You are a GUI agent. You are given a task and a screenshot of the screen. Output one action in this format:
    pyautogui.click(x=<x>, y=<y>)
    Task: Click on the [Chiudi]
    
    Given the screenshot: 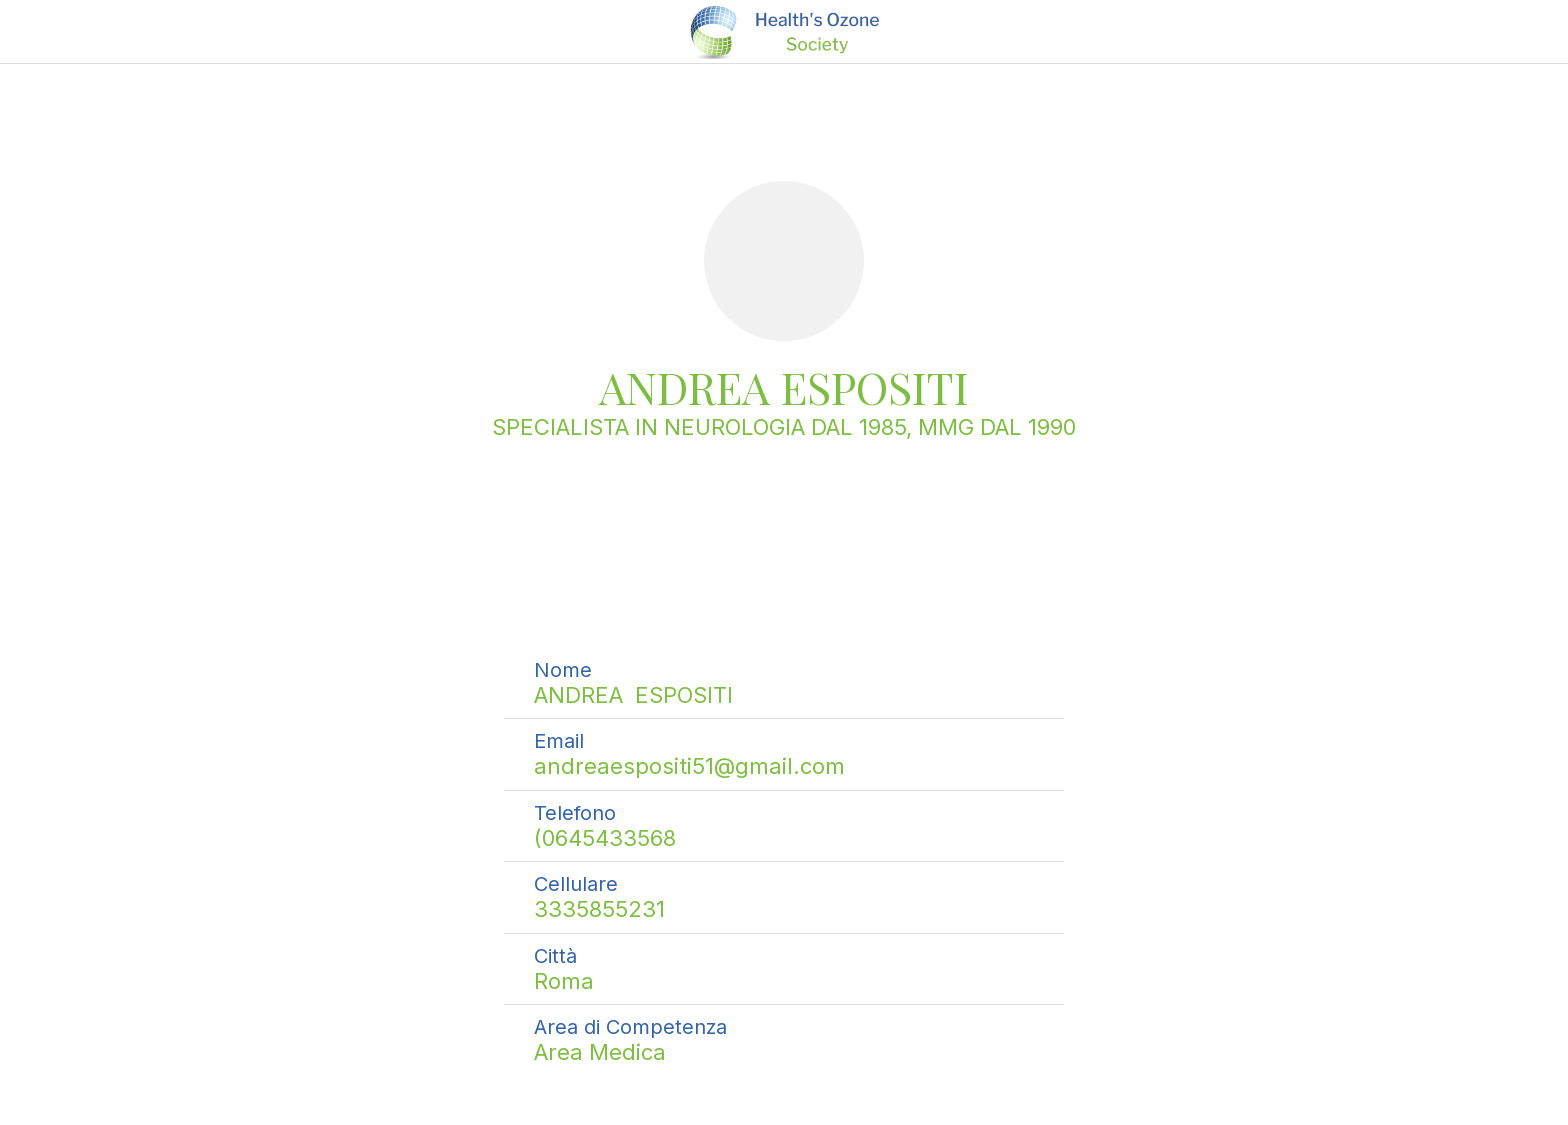 What is the action you would take?
    pyautogui.click(x=40, y=32)
    